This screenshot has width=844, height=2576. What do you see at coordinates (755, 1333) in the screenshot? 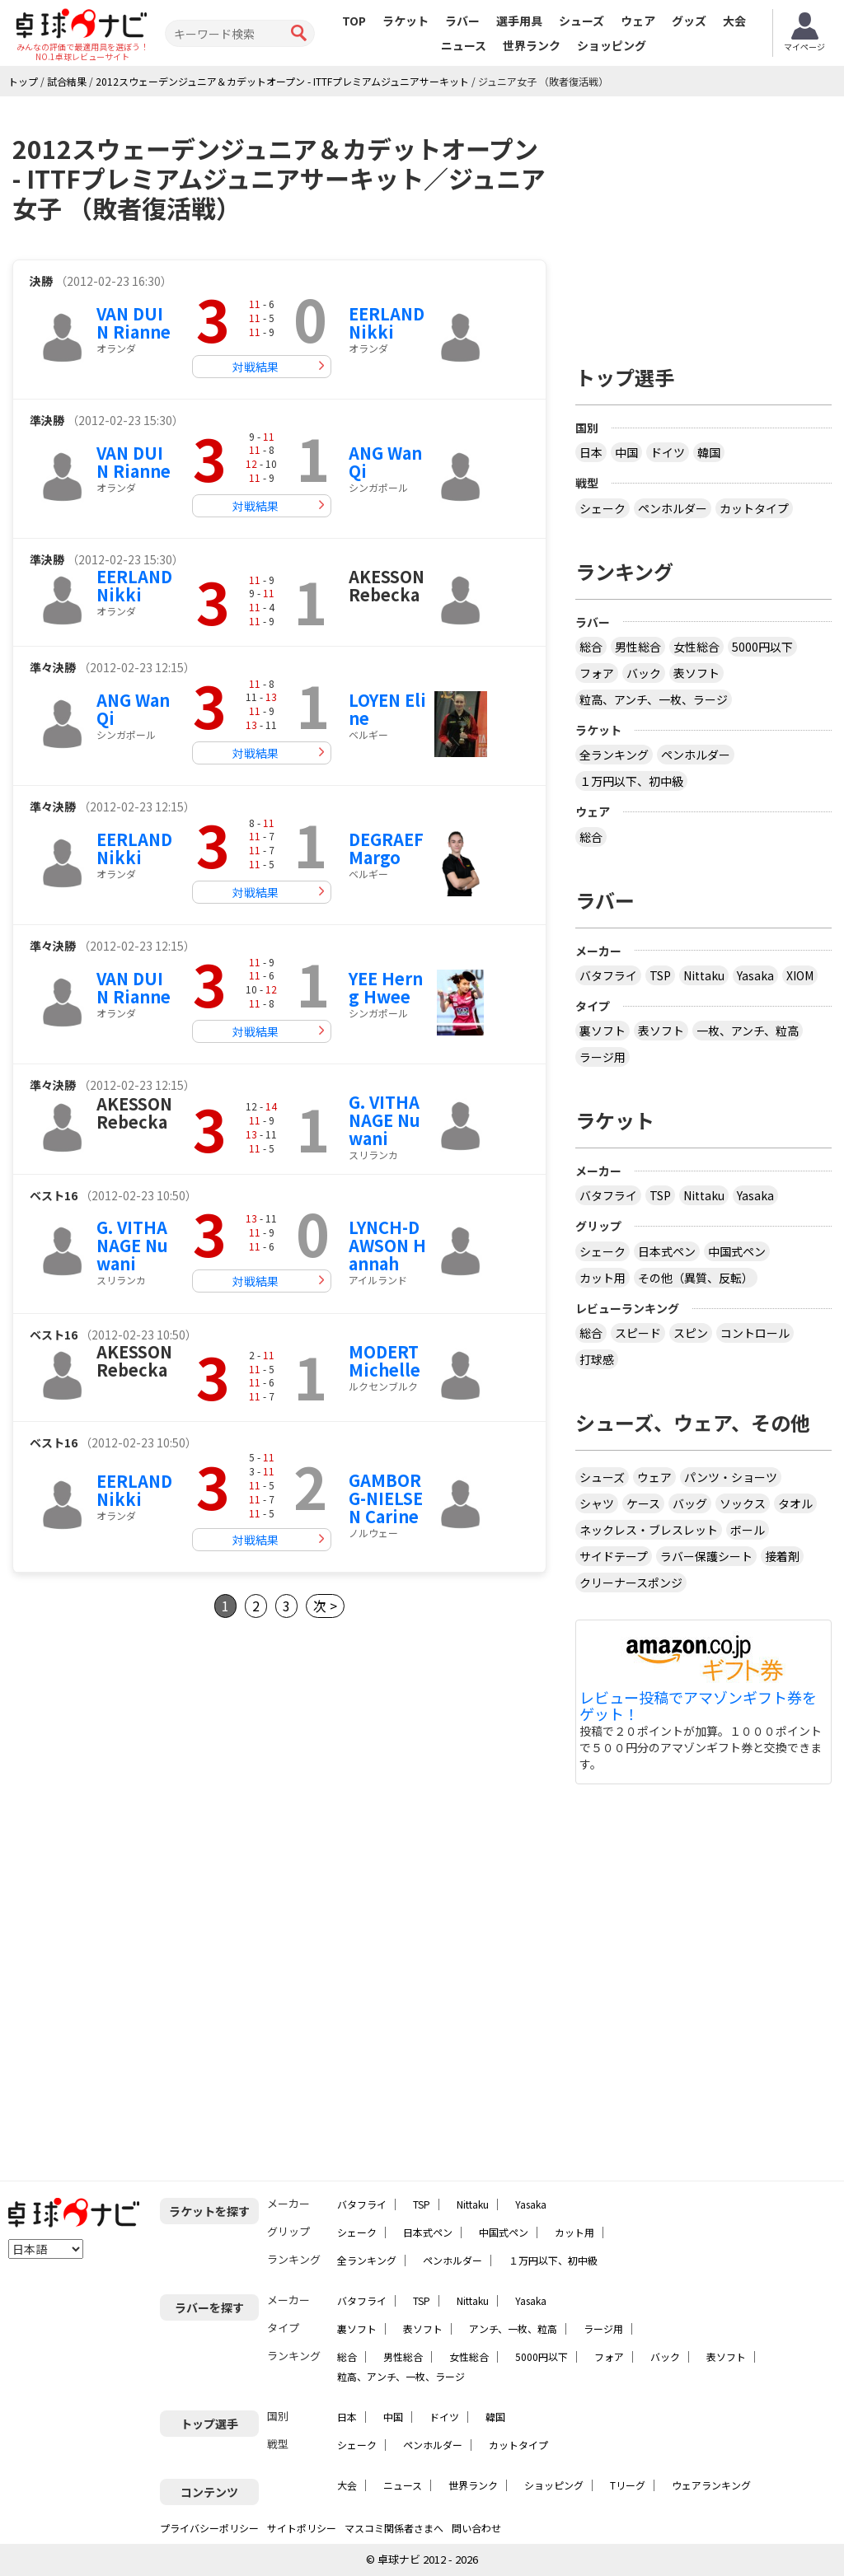
I see `コントロール` at bounding box center [755, 1333].